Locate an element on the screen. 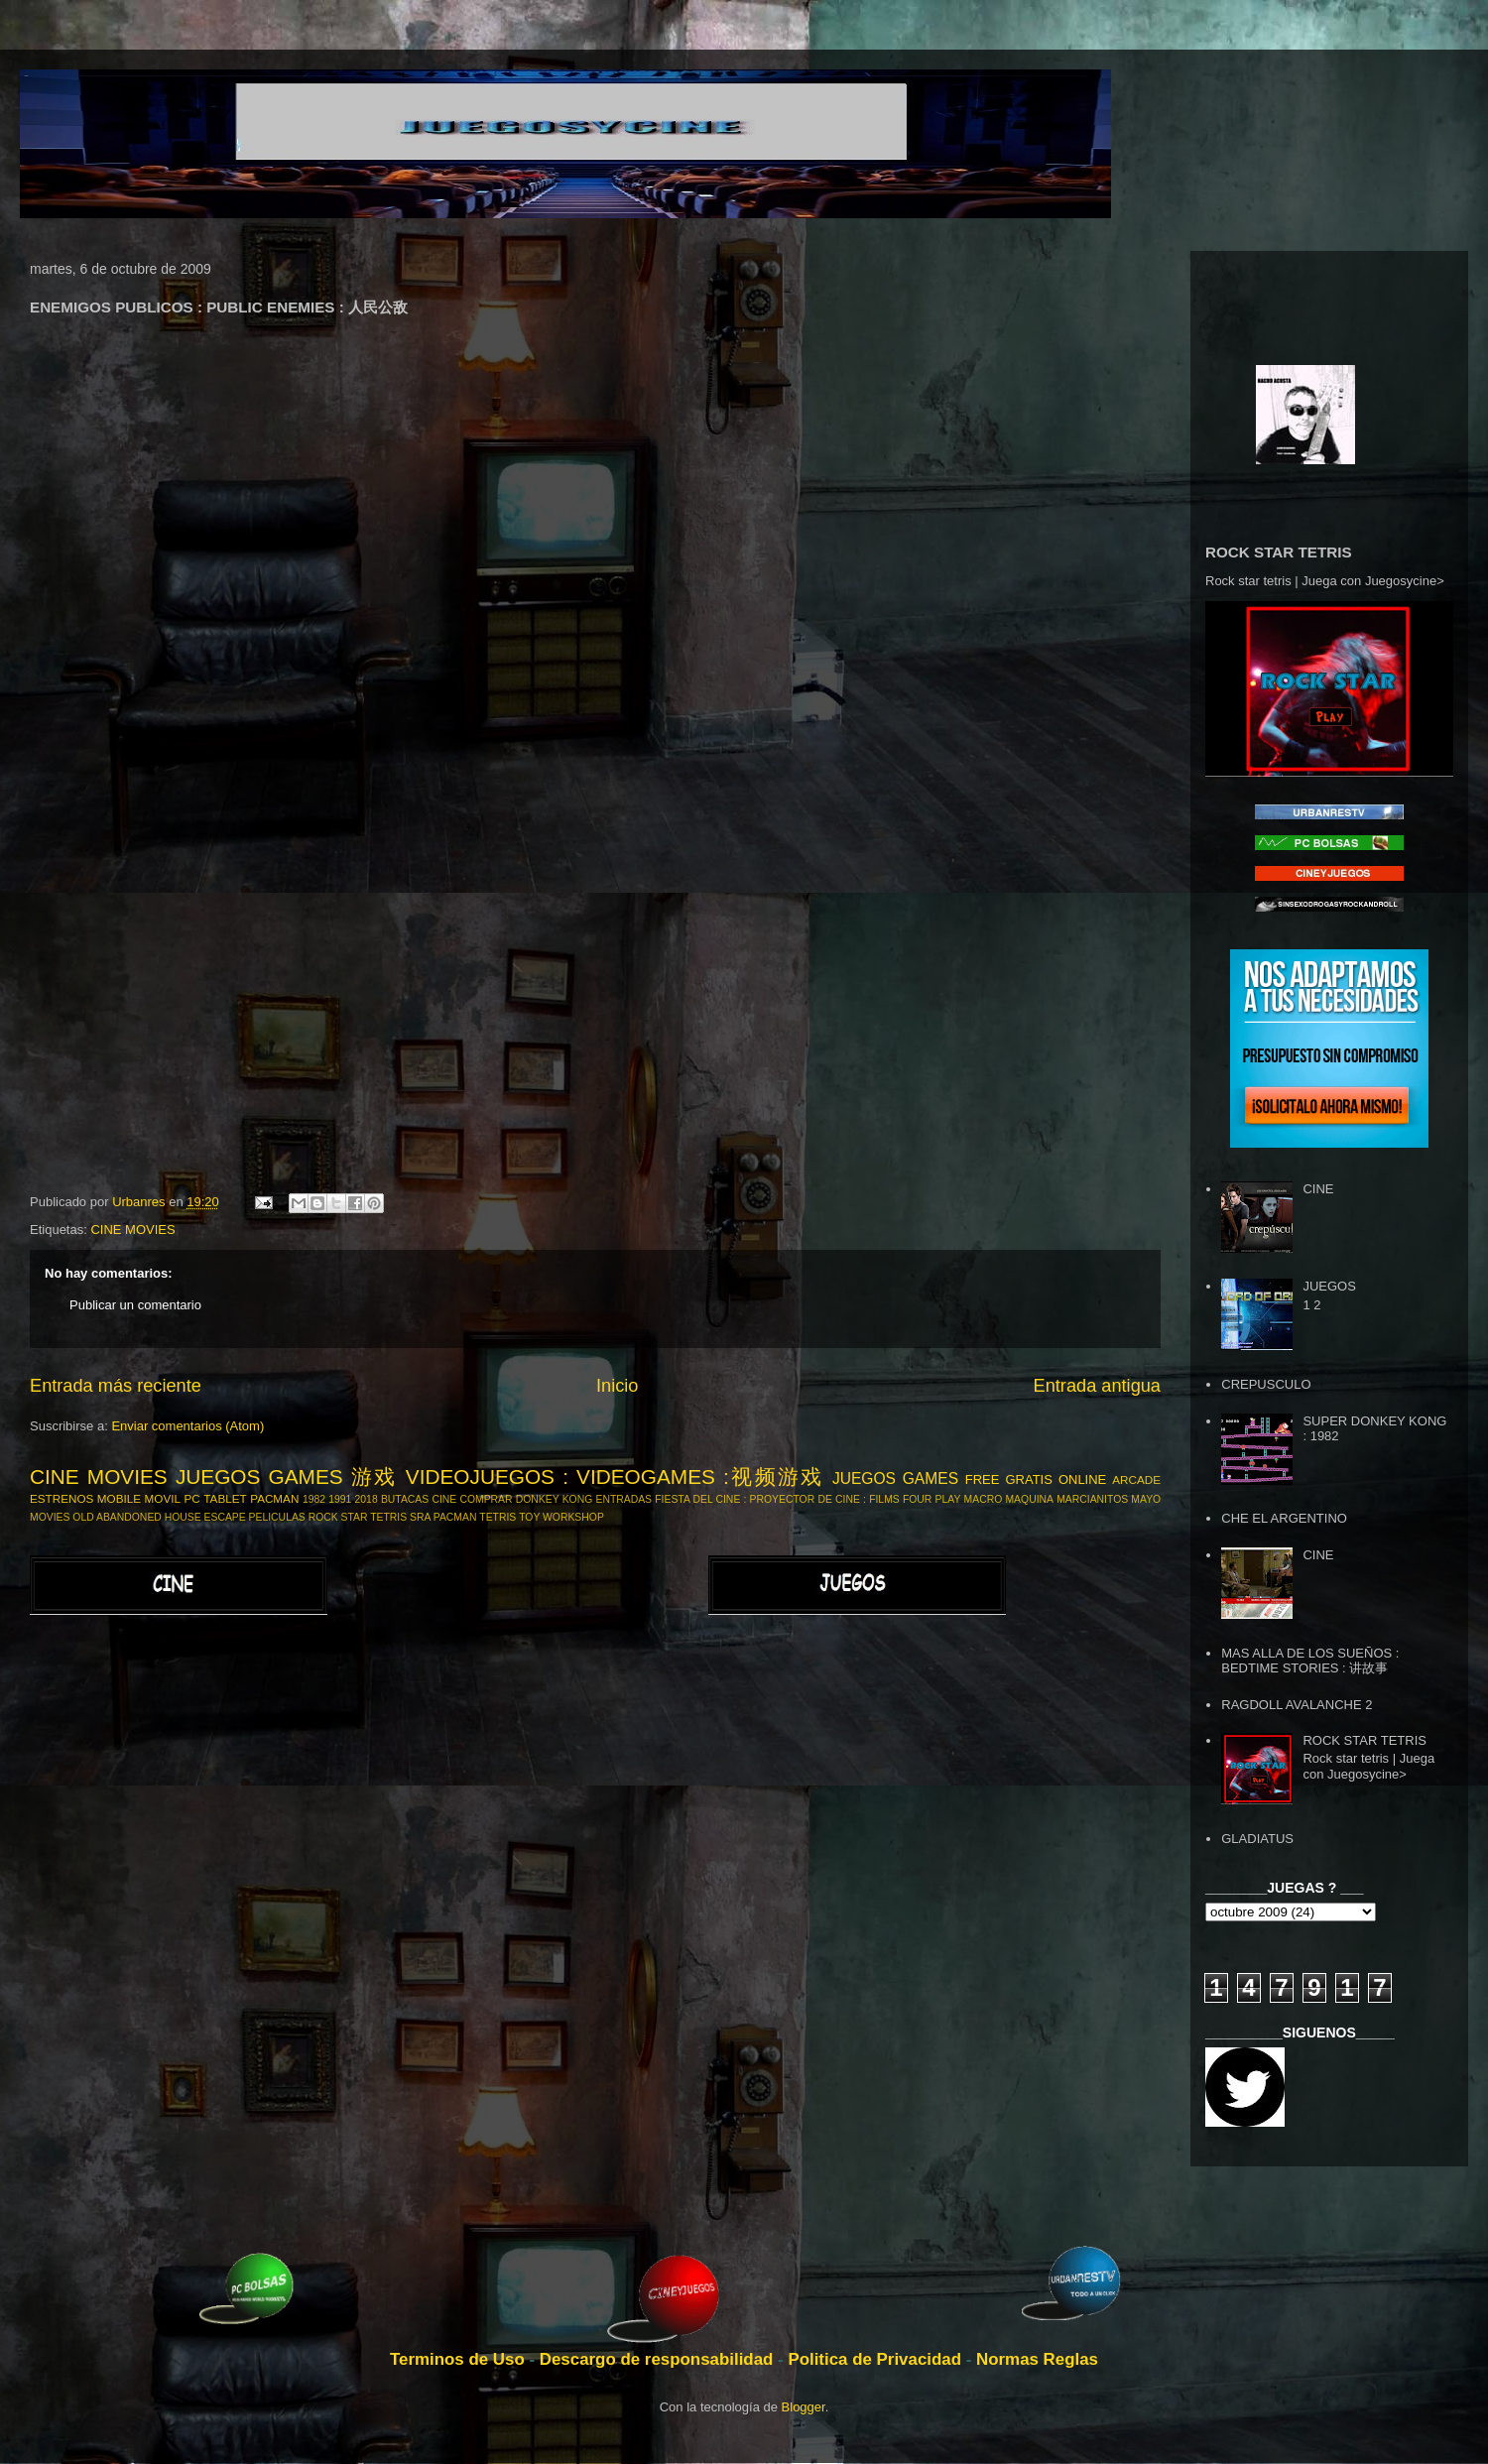 The image size is (1488, 2464). Blogger is located at coordinates (803, 2407).